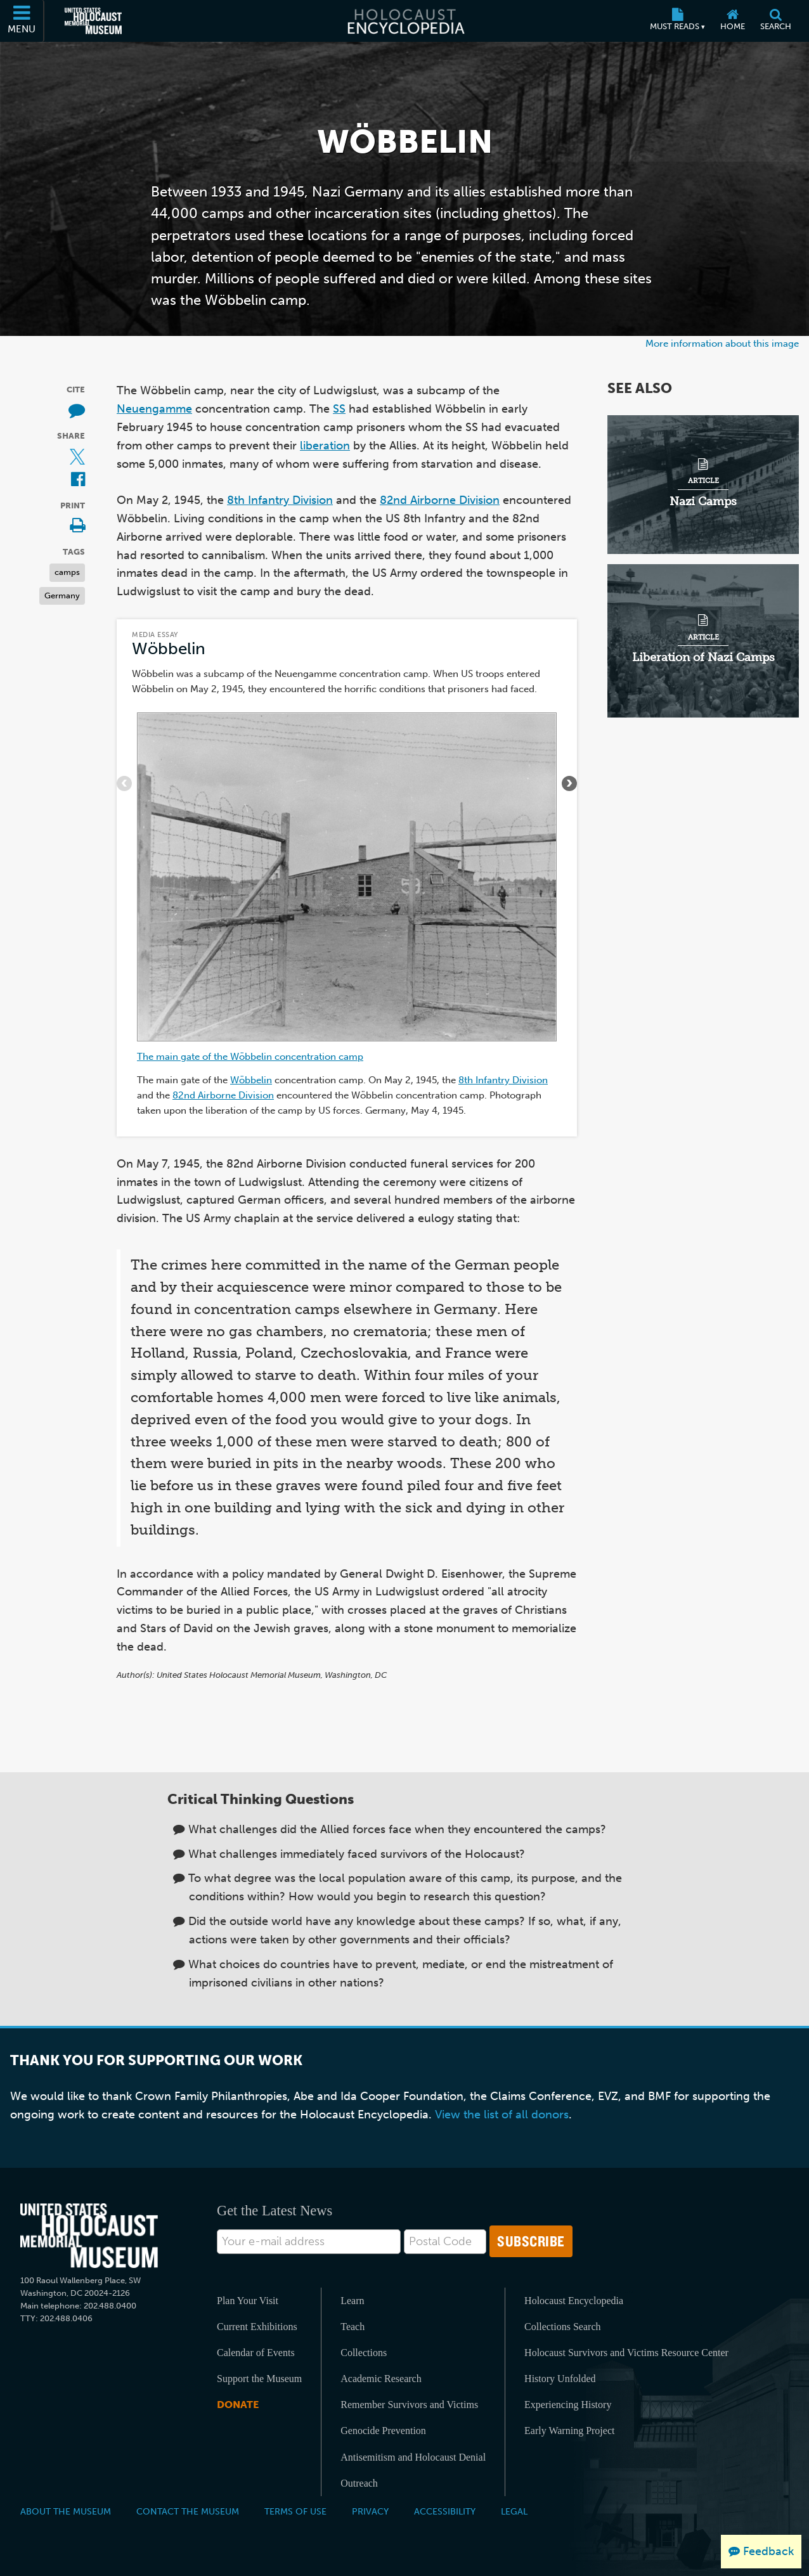  I want to click on Terms of Use, so click(295, 2511).